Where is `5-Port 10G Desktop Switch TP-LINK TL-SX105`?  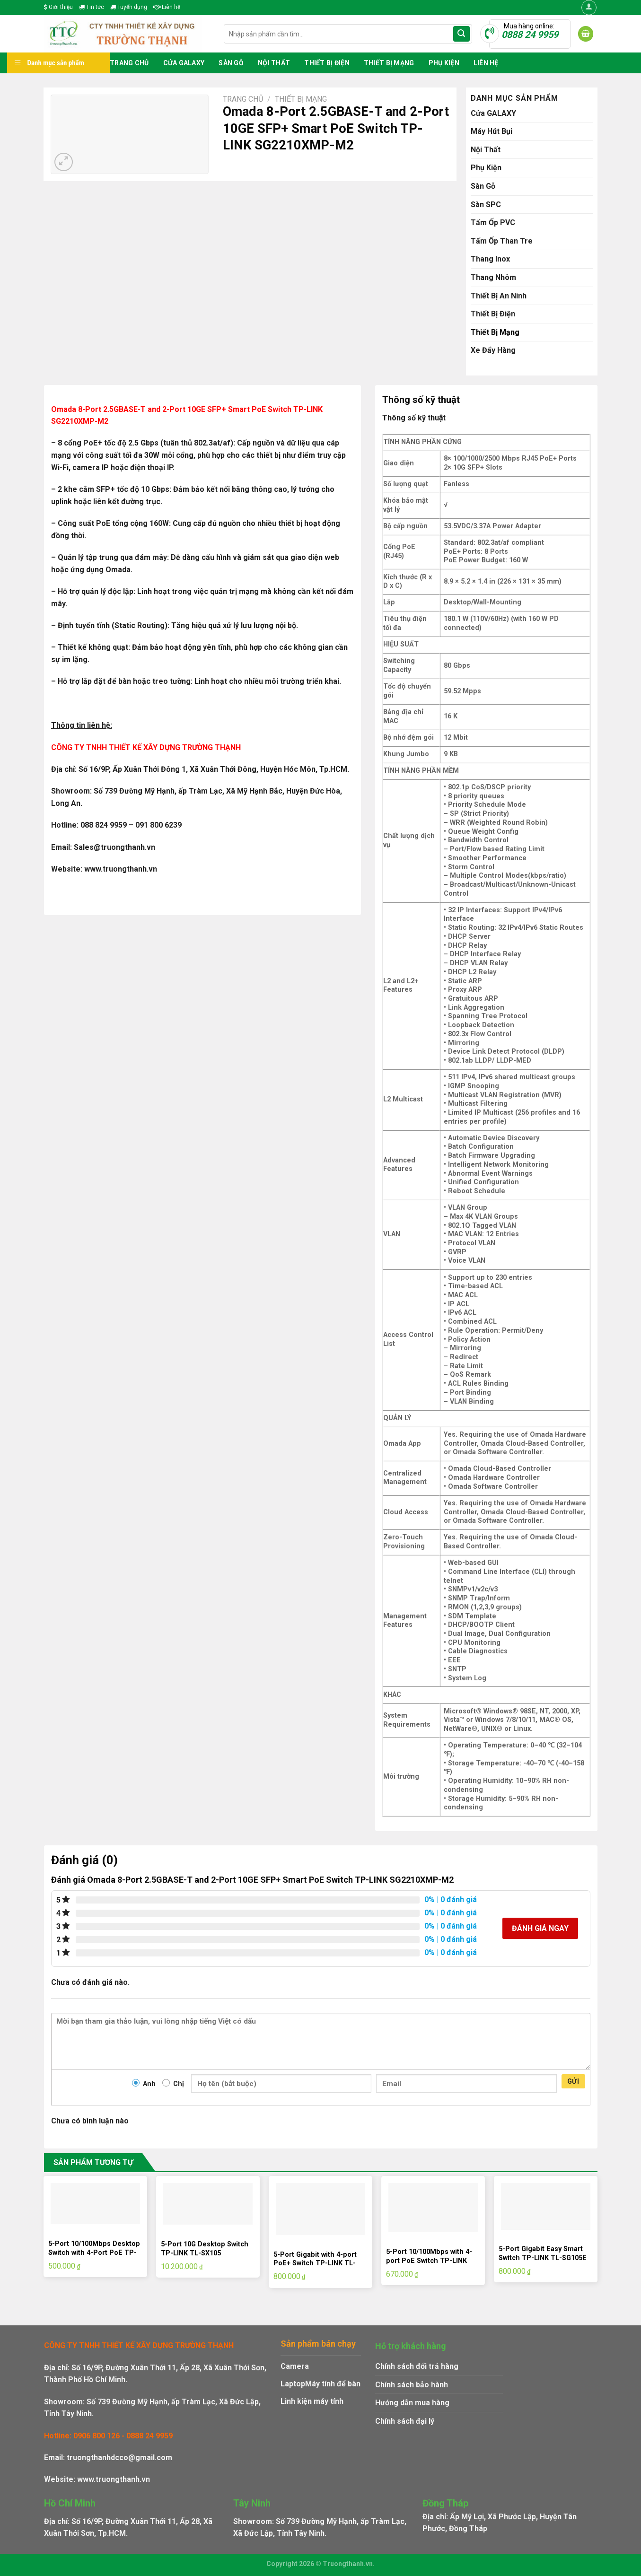
5-Port 10G Desktop Switch TP-LINK TL-SX105 is located at coordinates (204, 2248).